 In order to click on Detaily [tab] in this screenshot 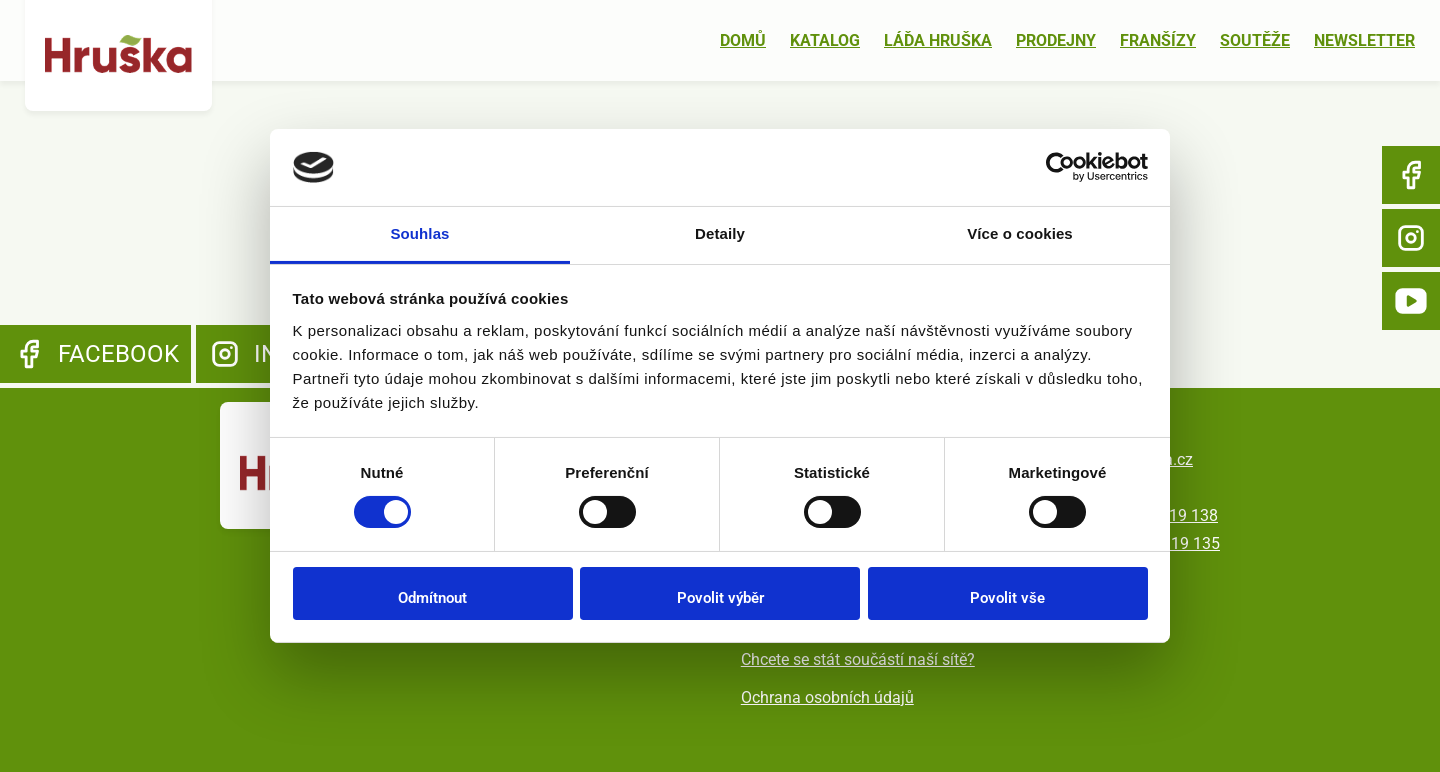, I will do `click(720, 233)`.